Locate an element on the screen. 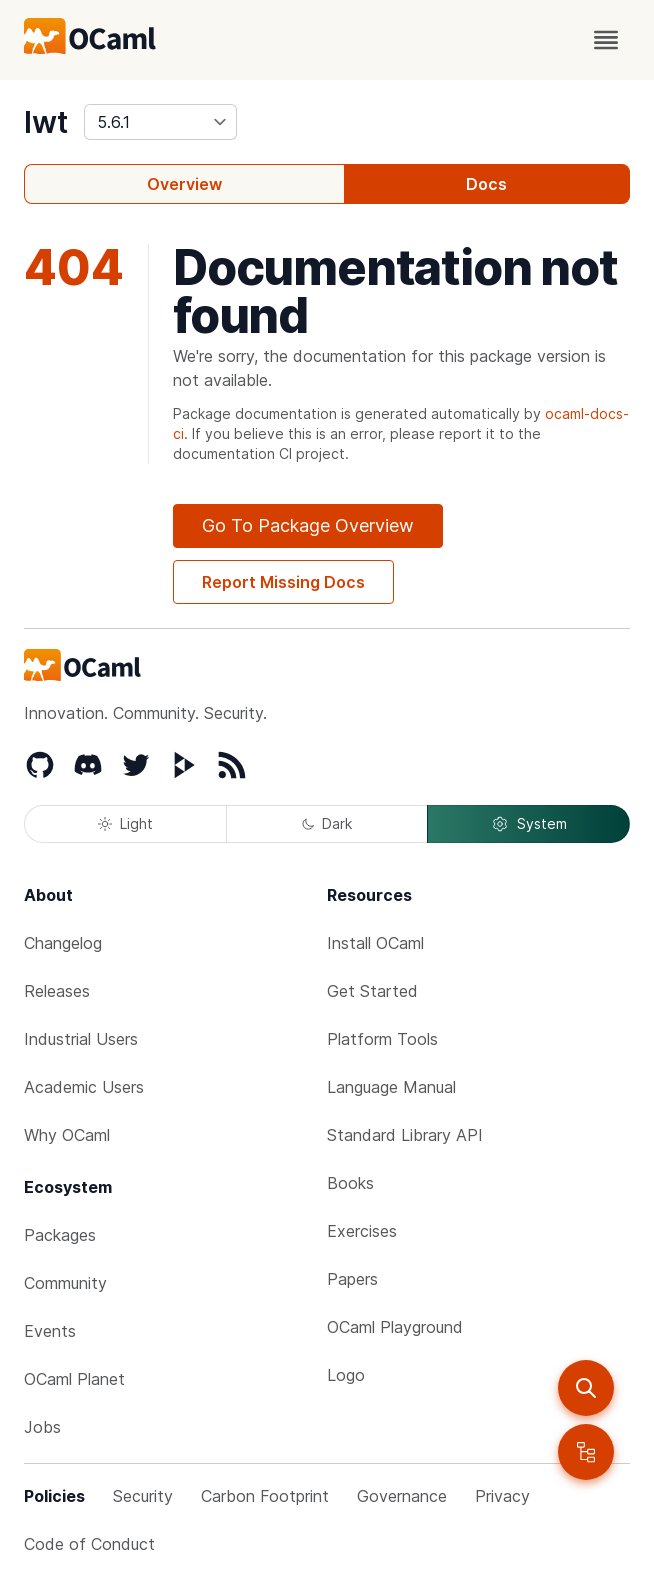  Exercises is located at coordinates (362, 1231).